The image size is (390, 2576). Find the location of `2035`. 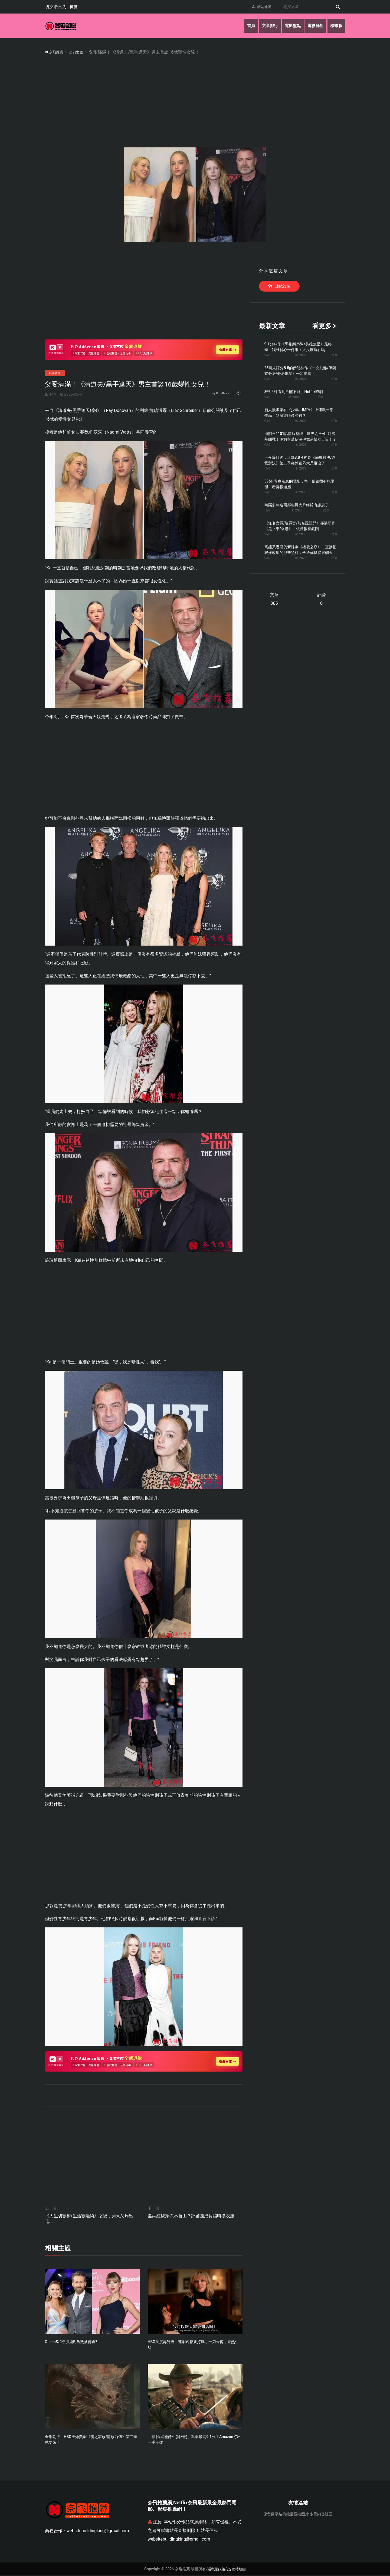

2035 is located at coordinates (296, 510).